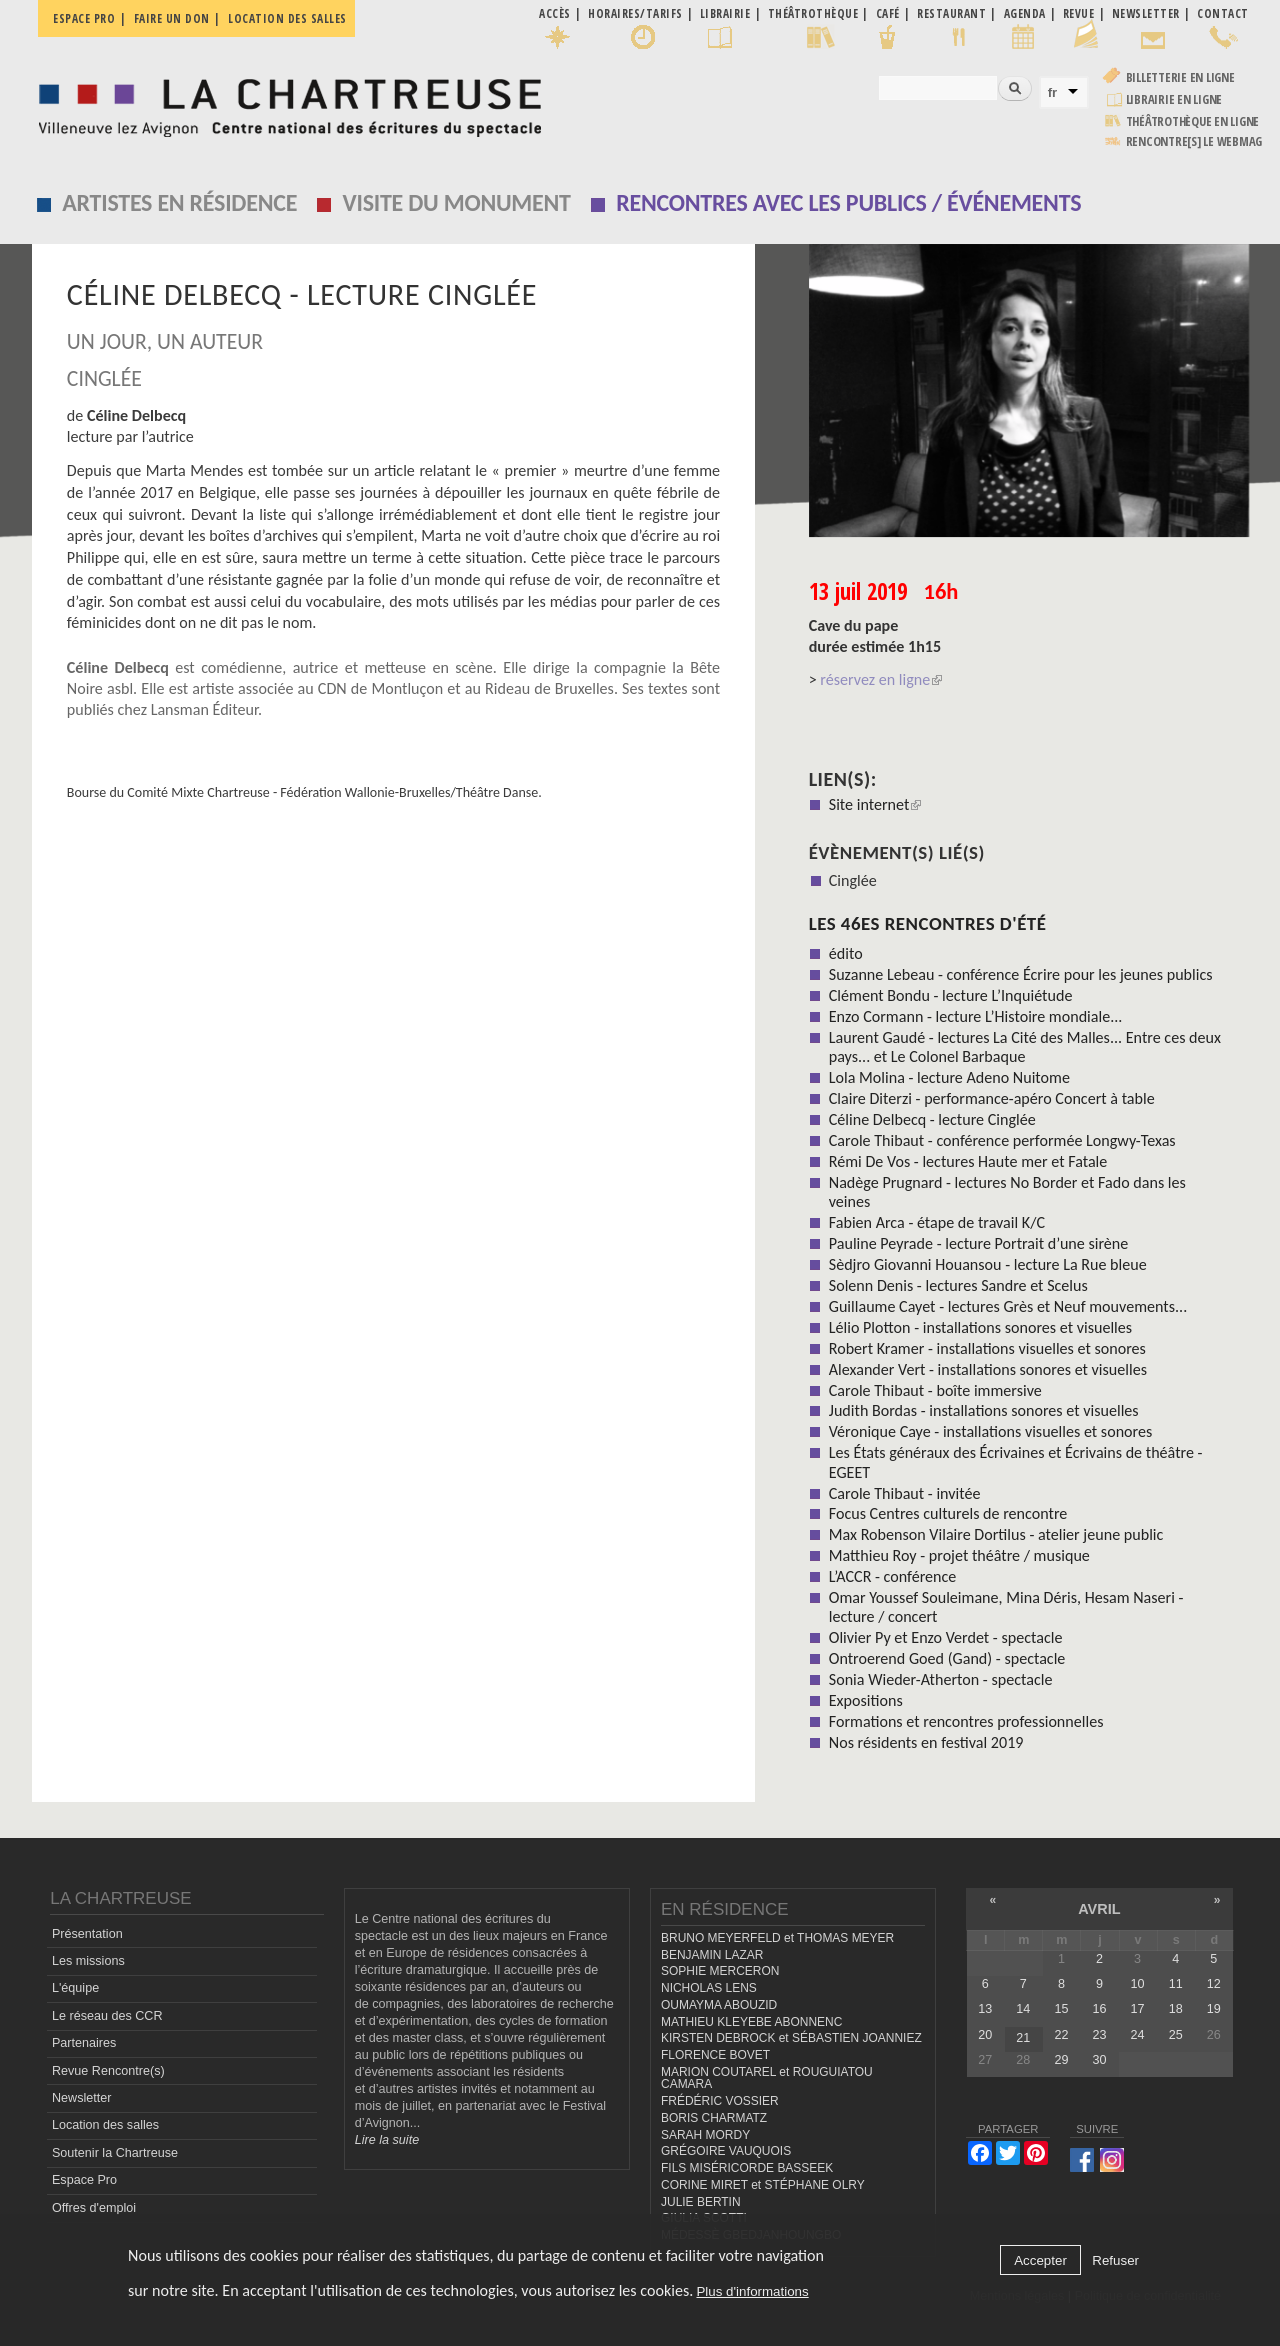  What do you see at coordinates (996, 1534) in the screenshot?
I see `Max Robenson Vilaire Dortilus - atelier jeune public` at bounding box center [996, 1534].